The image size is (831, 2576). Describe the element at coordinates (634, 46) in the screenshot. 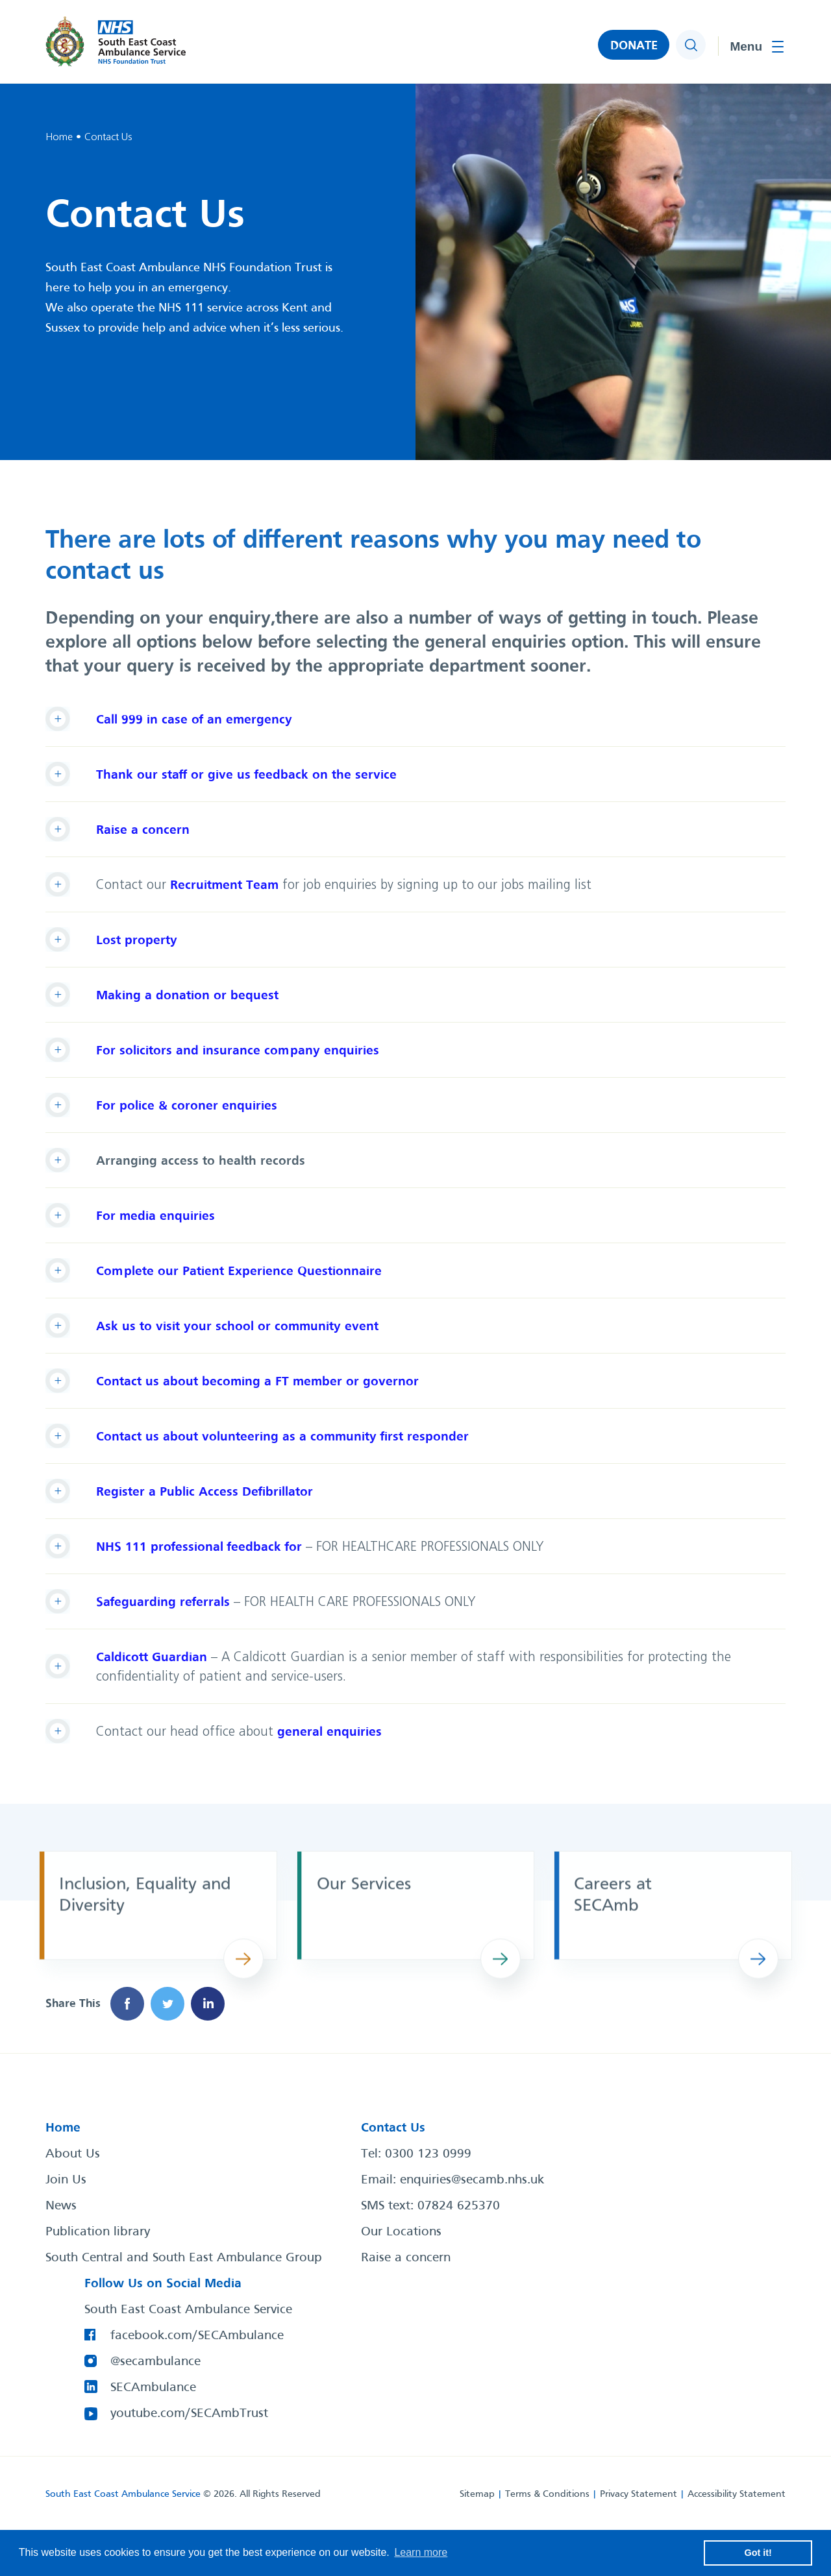

I see `DONATE` at that location.